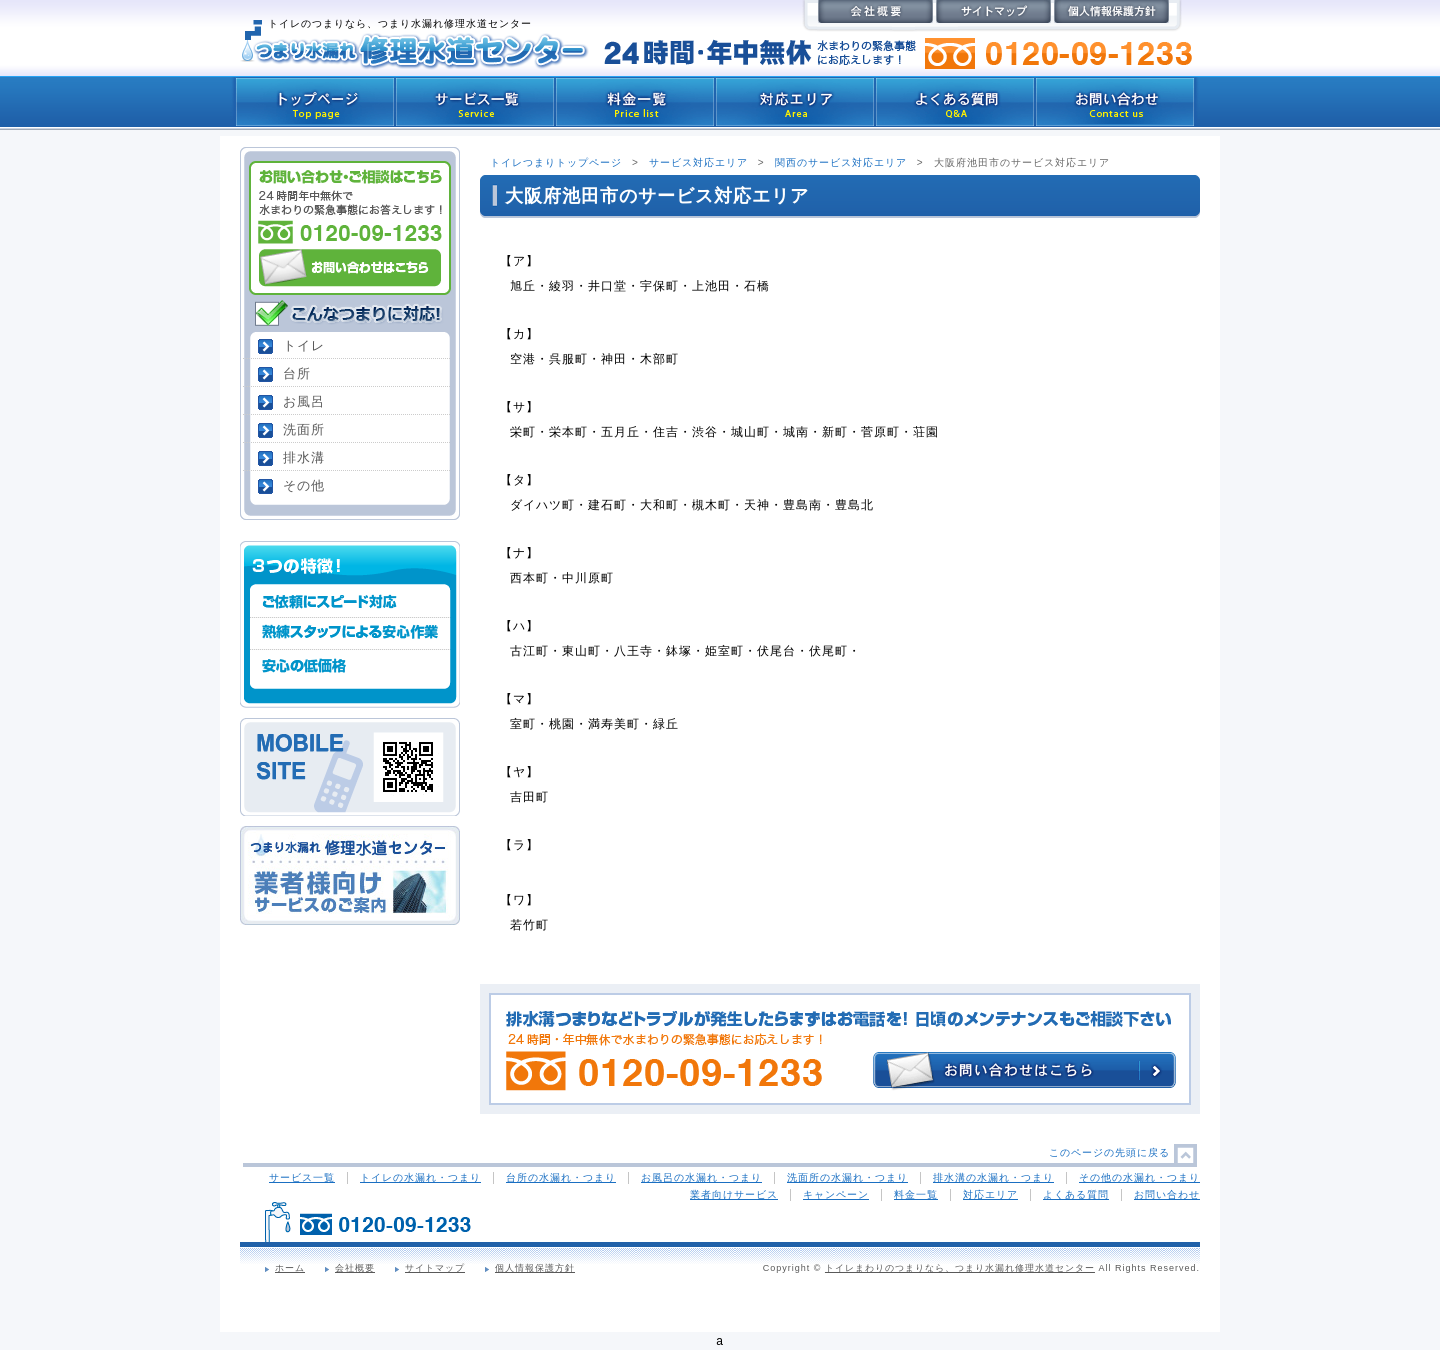 The height and width of the screenshot is (1350, 1440). I want to click on 会社概要, so click(355, 1268).